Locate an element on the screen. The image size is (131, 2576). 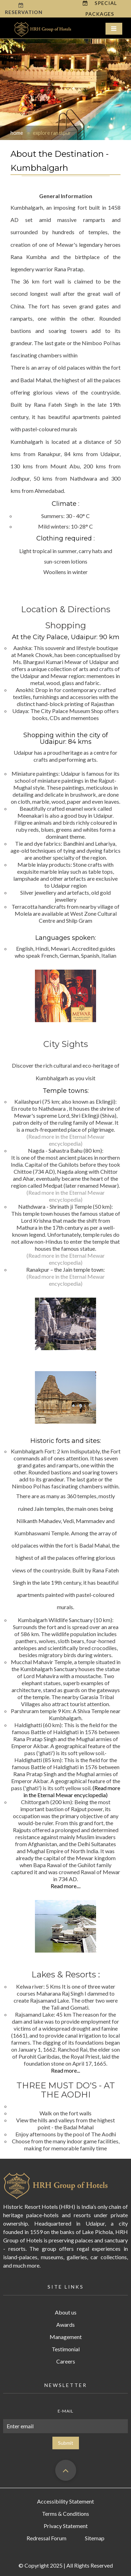
Privacy Statement is located at coordinates (66, 2525).